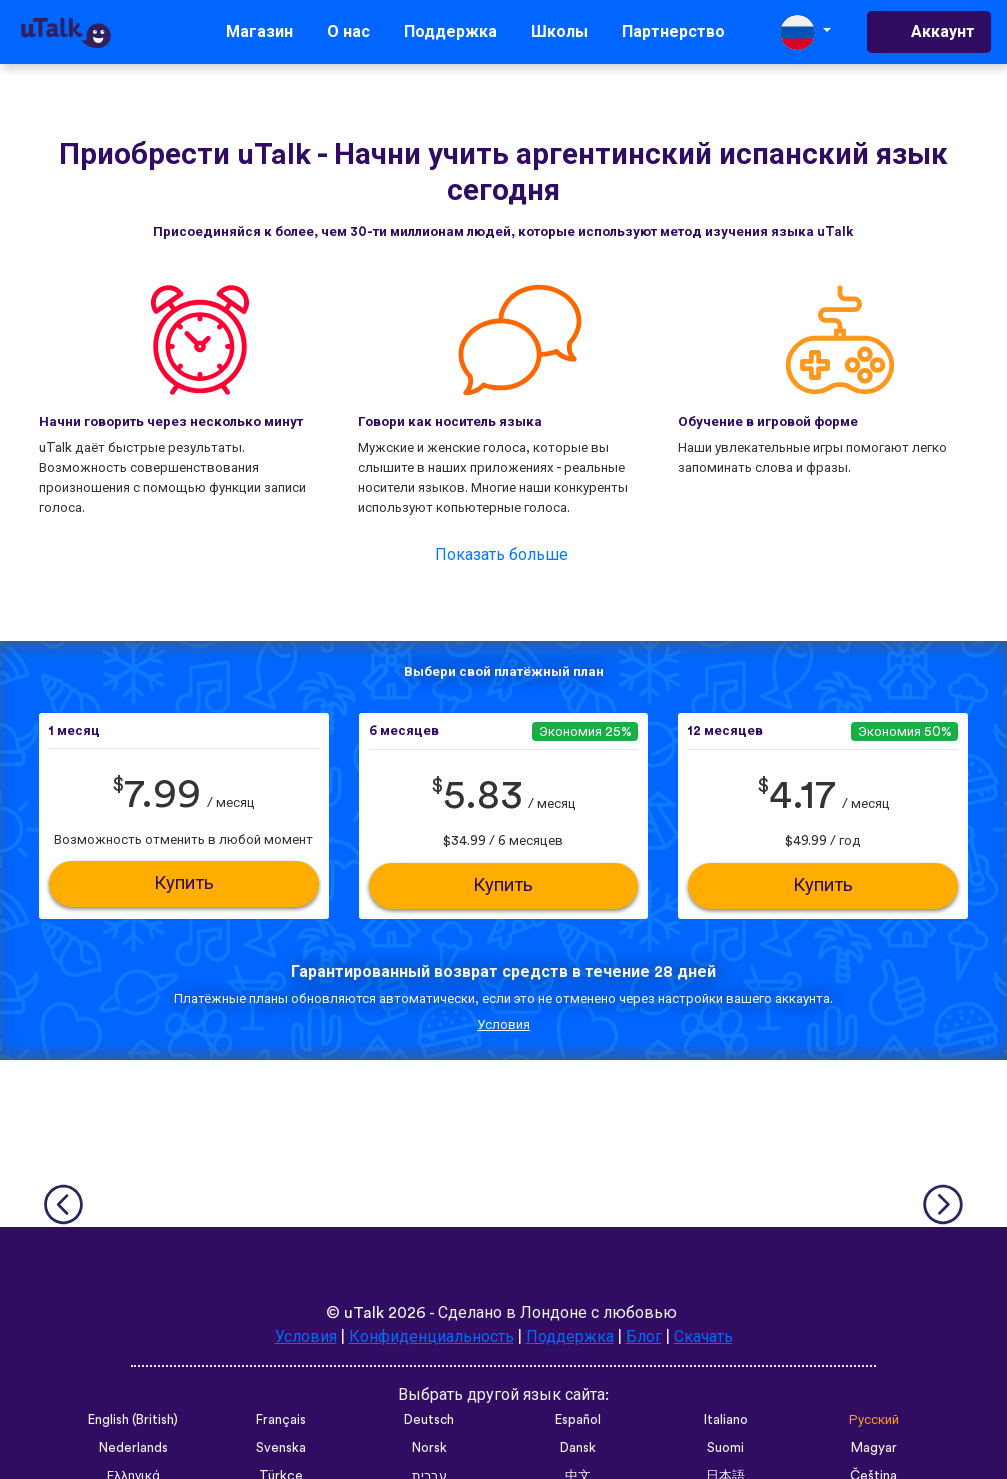 The width and height of the screenshot is (1007, 1479). I want to click on Русский, so click(874, 1420).